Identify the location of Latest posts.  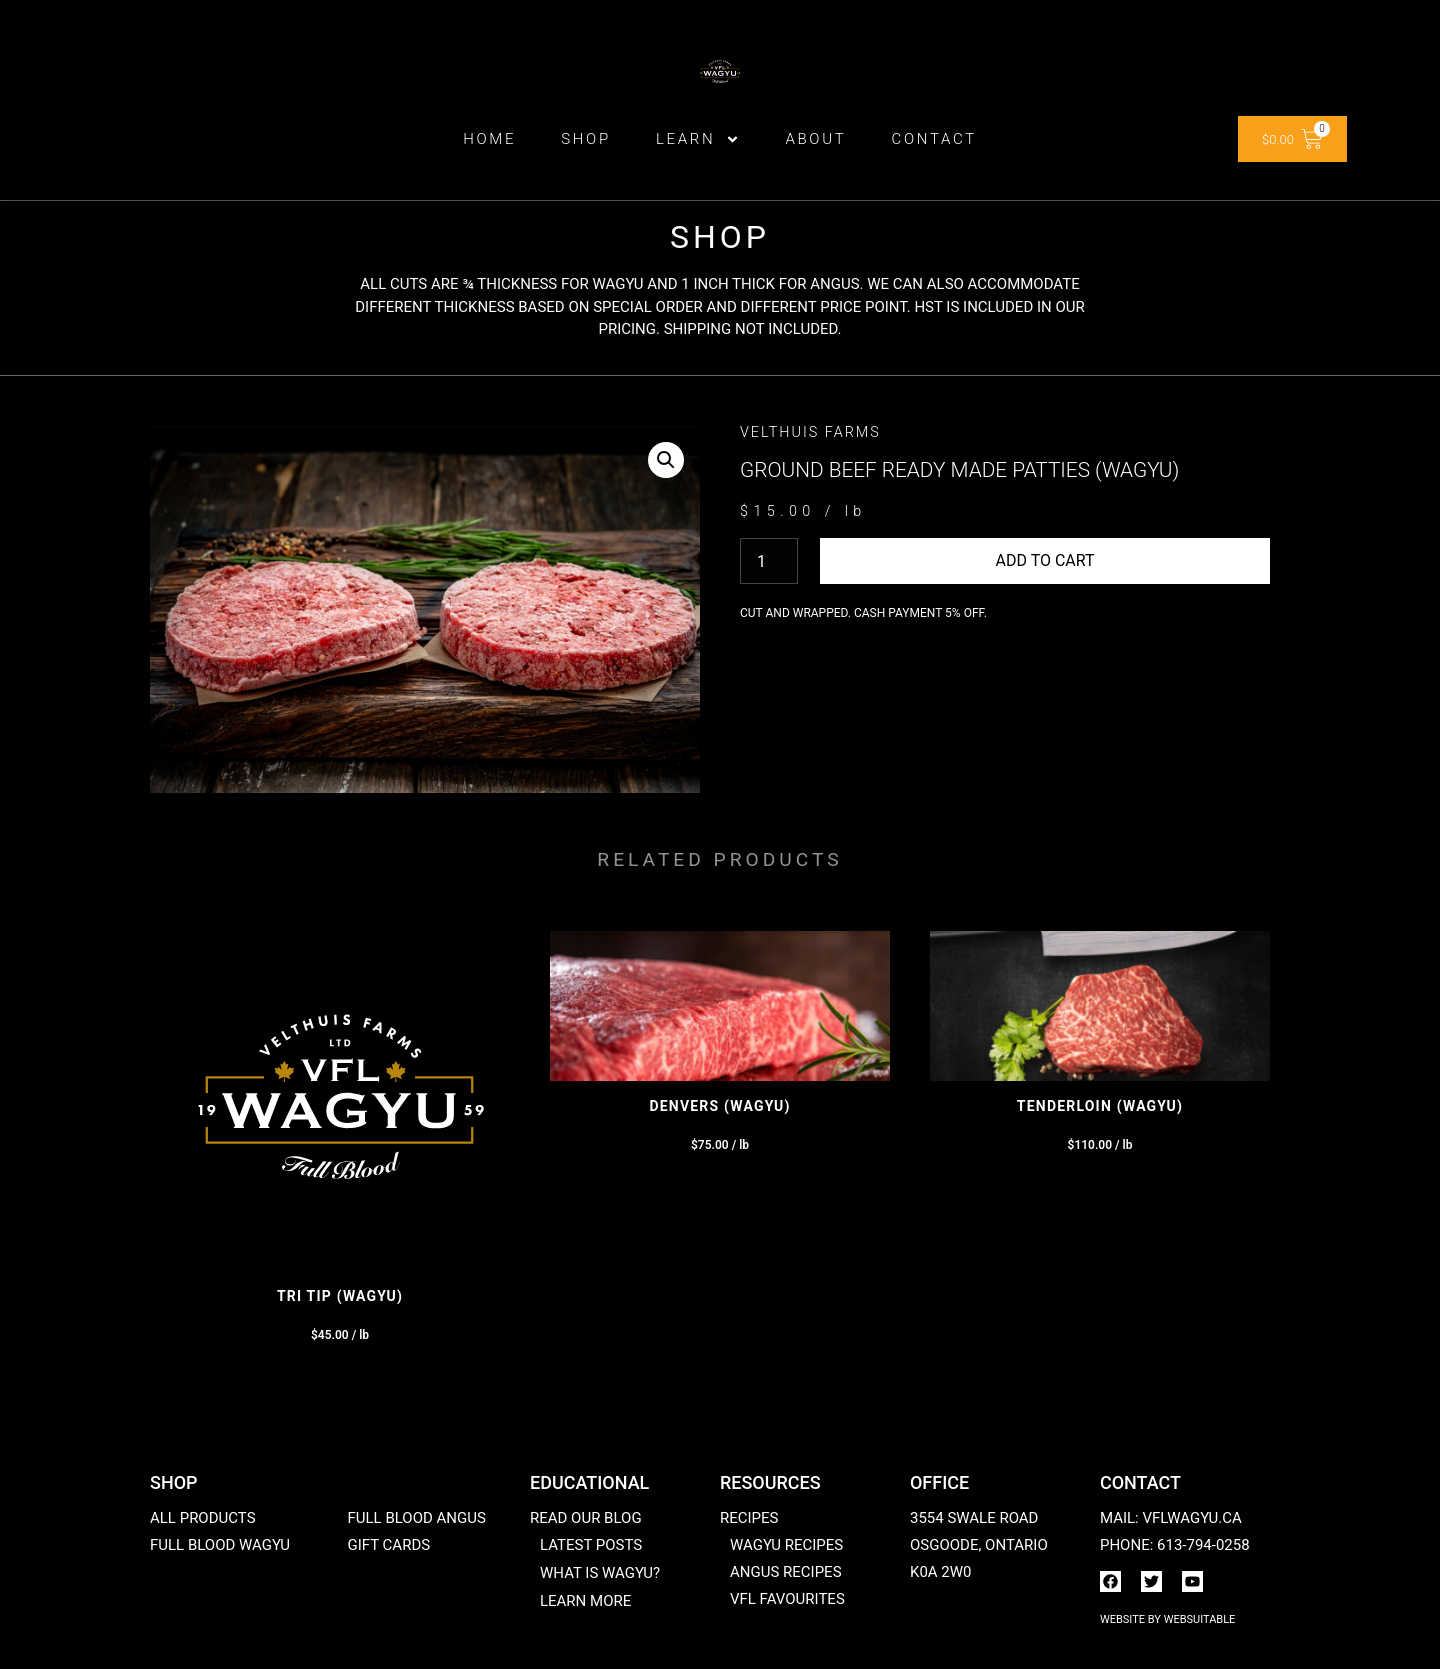
(591, 1545).